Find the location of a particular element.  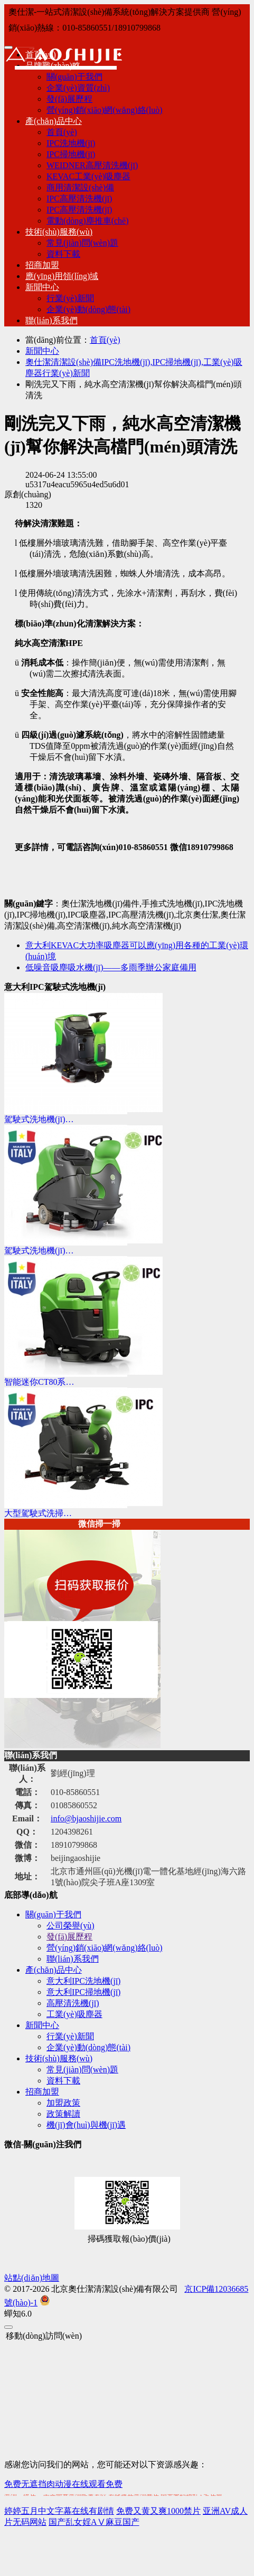

6.0 is located at coordinates (18, 2313).